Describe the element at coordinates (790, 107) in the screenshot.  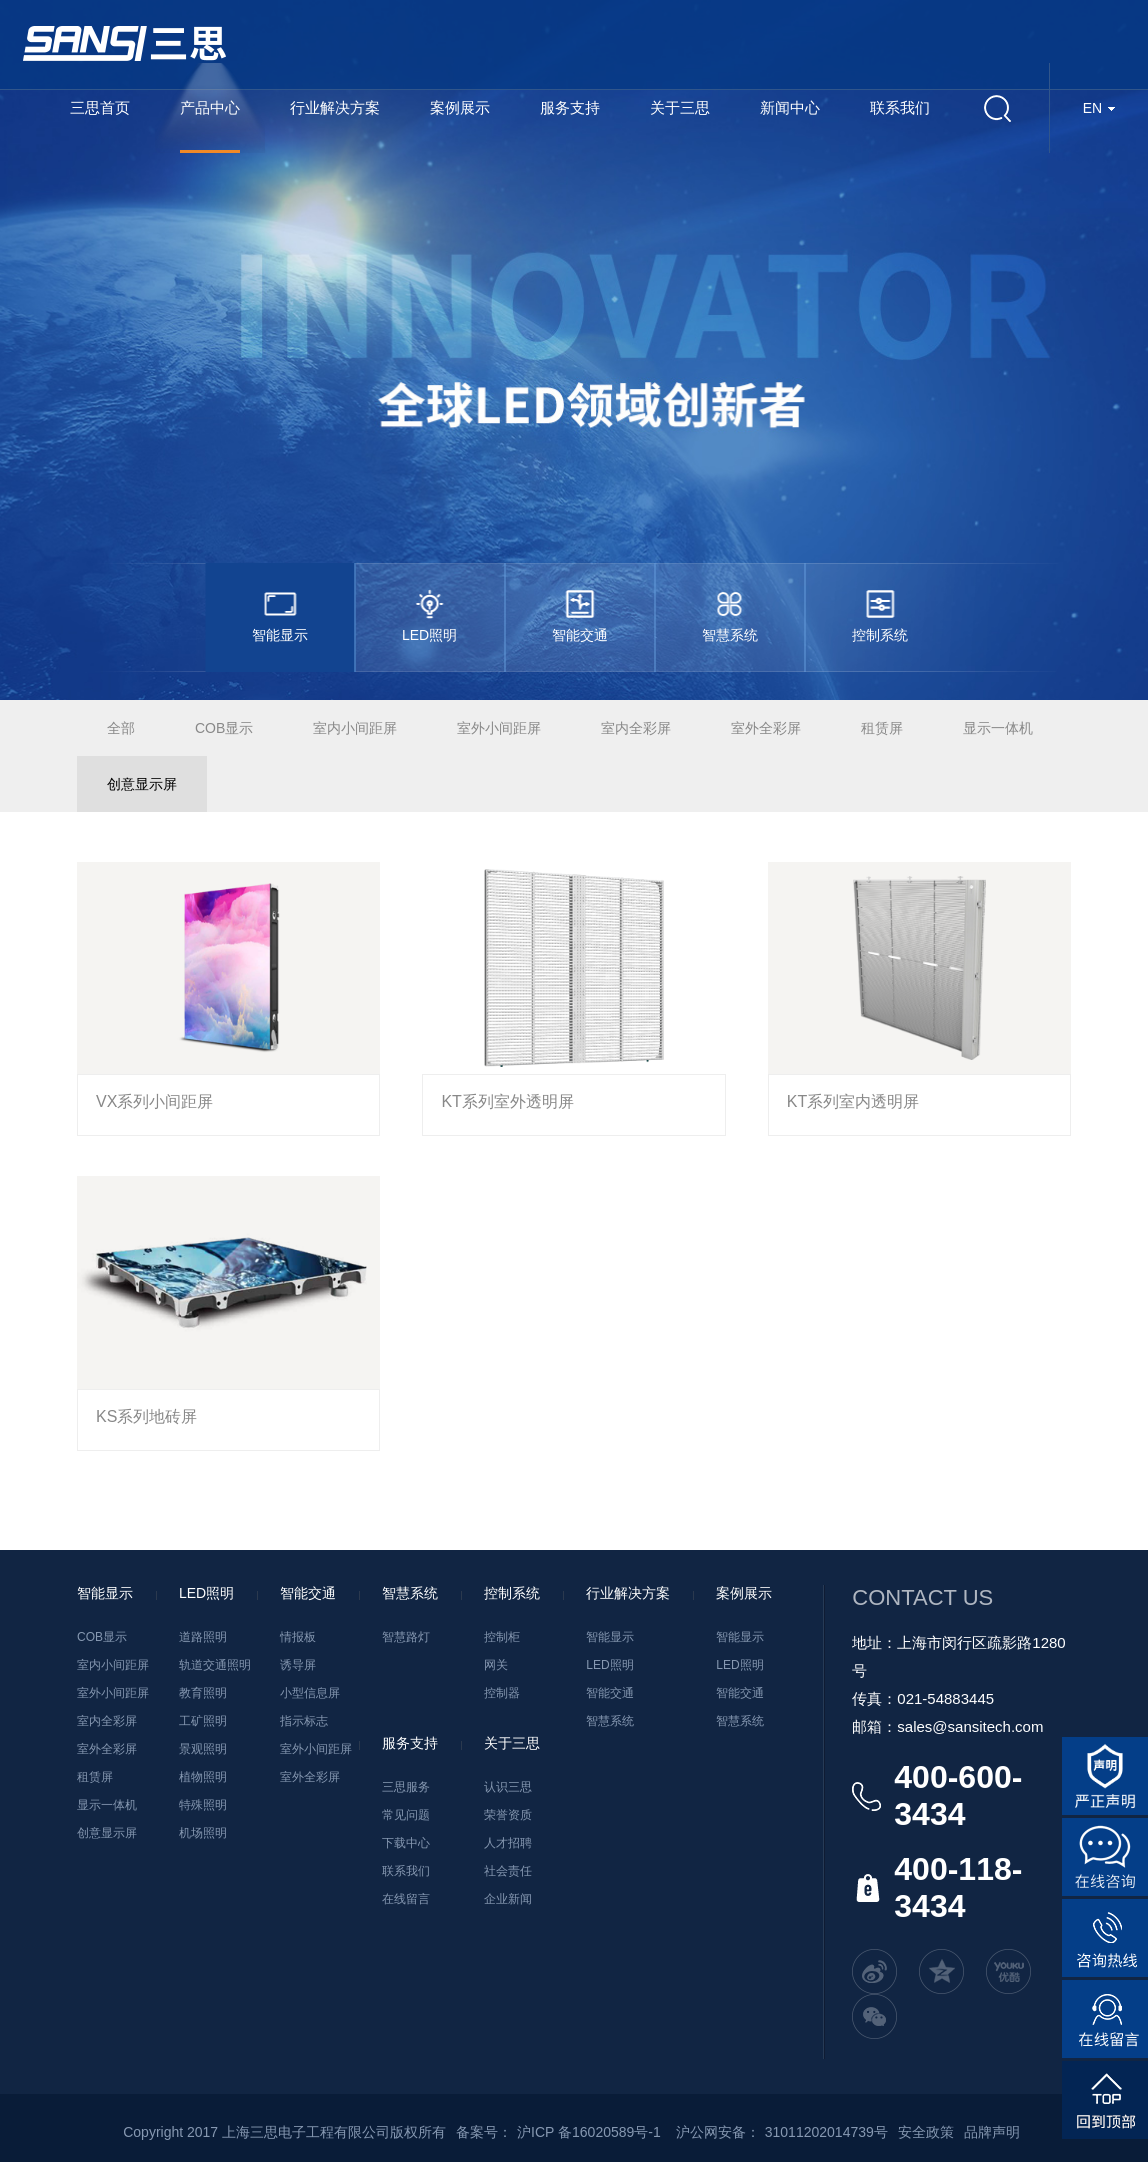
I see `新闻中心` at that location.